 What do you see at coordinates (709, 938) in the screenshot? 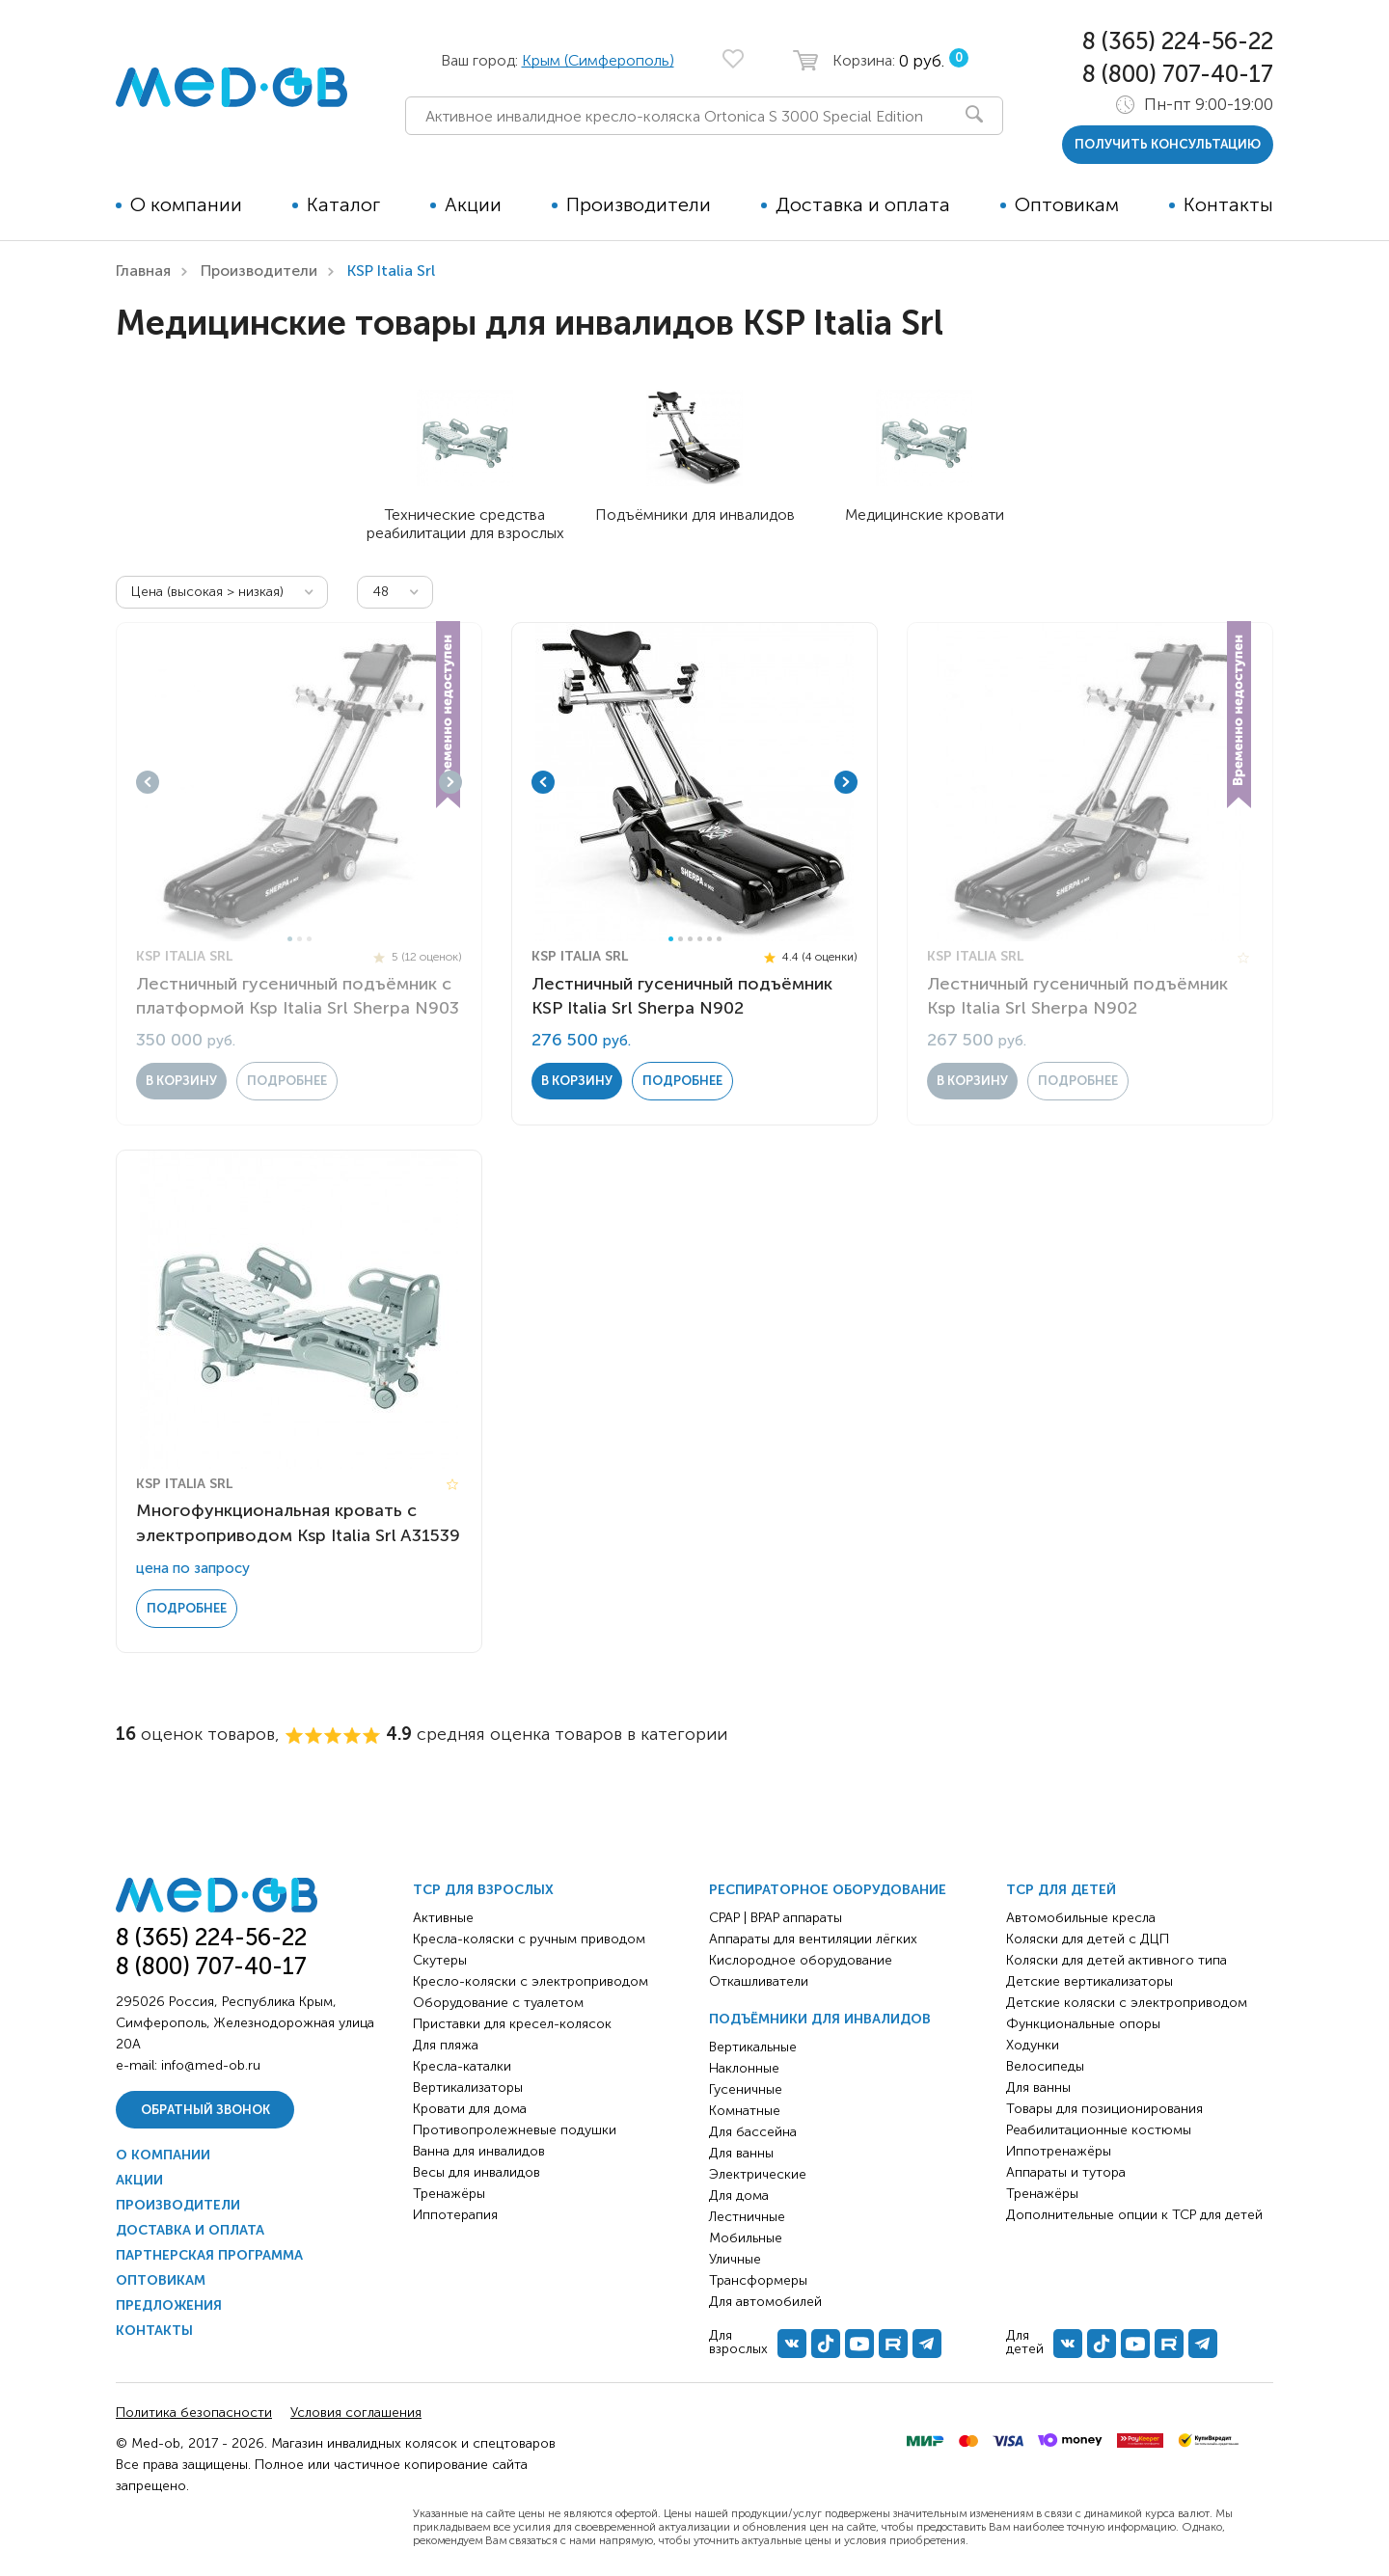
I see `5 [tab]` at bounding box center [709, 938].